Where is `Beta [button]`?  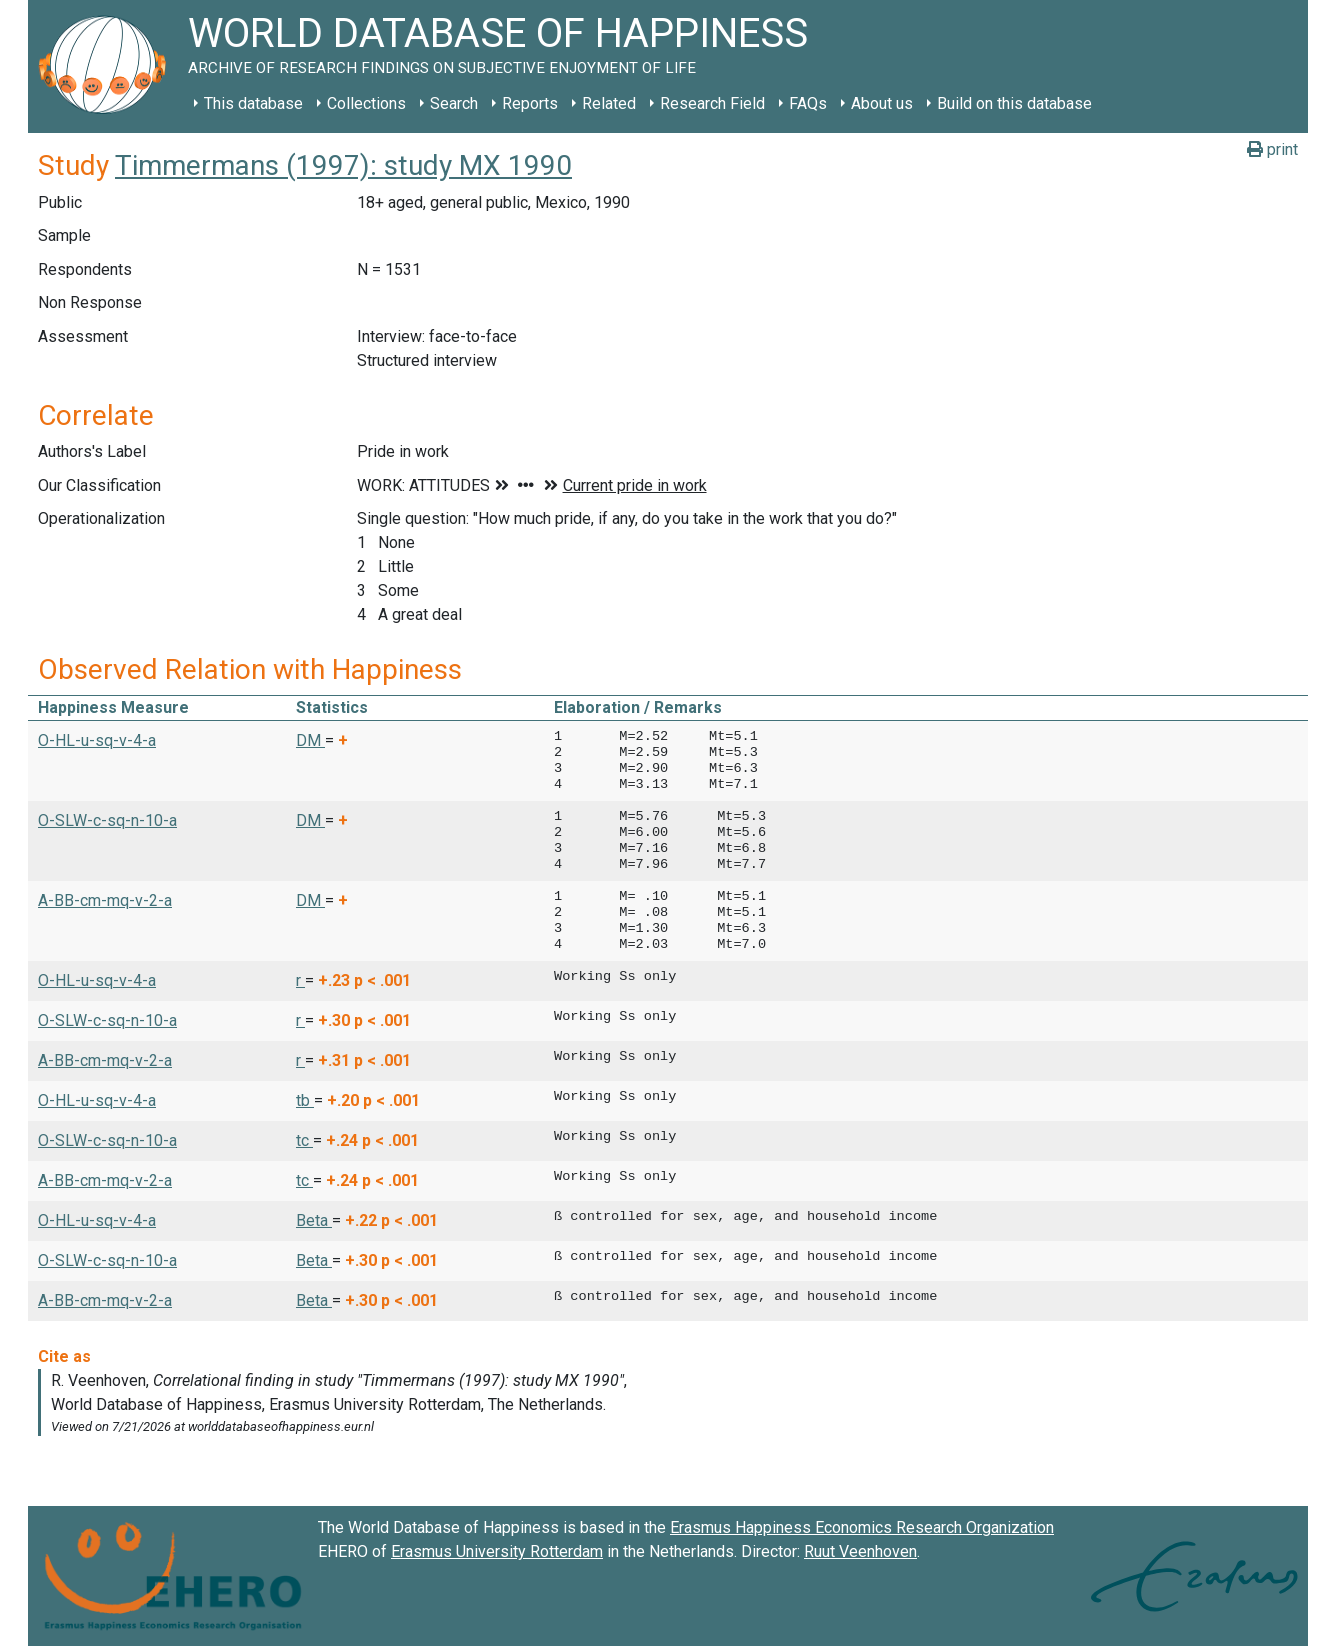
Beta [button] is located at coordinates (314, 1220).